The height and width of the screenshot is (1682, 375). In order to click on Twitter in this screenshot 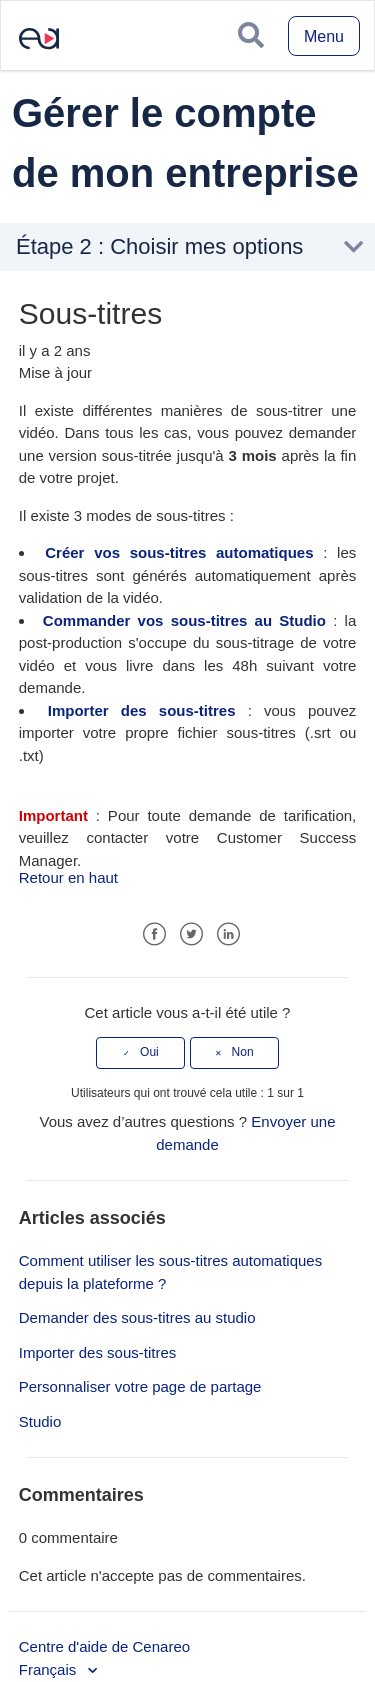, I will do `click(191, 934)`.